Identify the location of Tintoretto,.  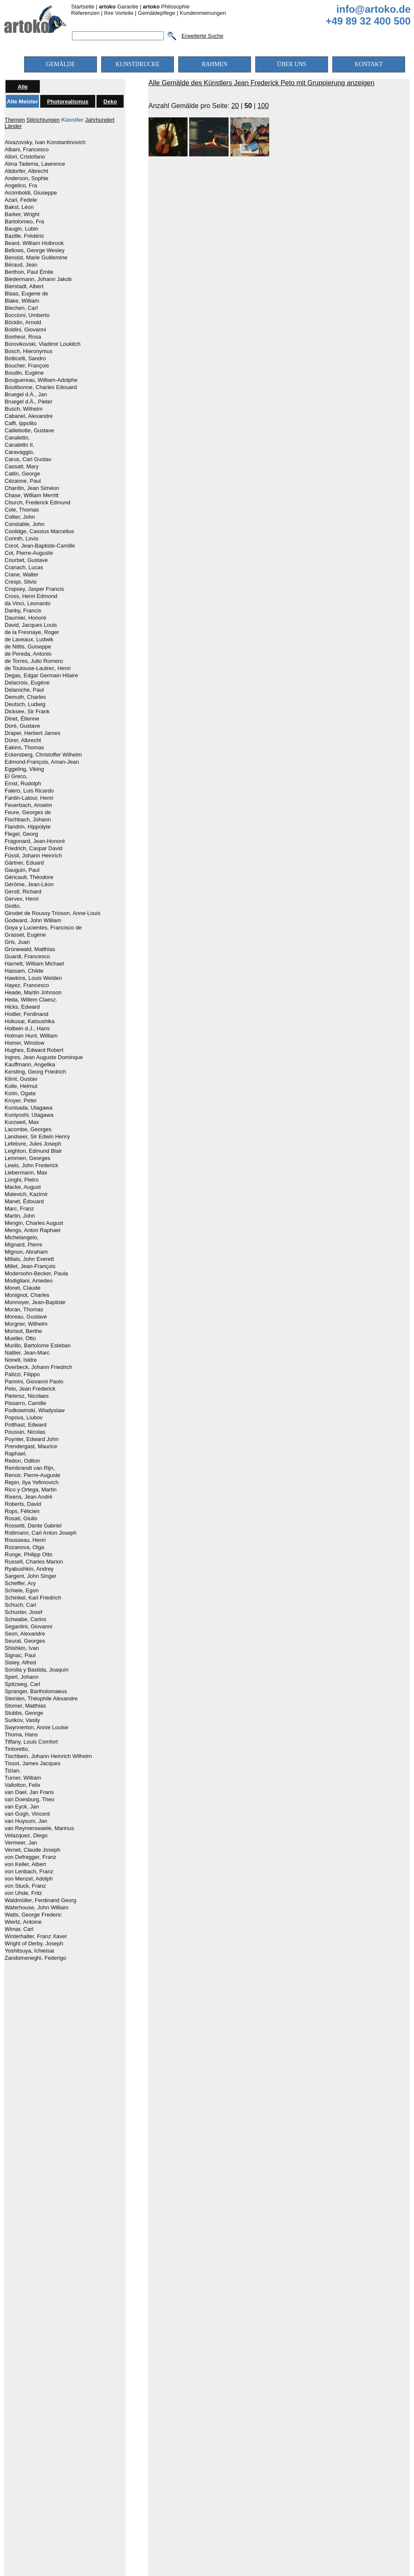
(17, 1749).